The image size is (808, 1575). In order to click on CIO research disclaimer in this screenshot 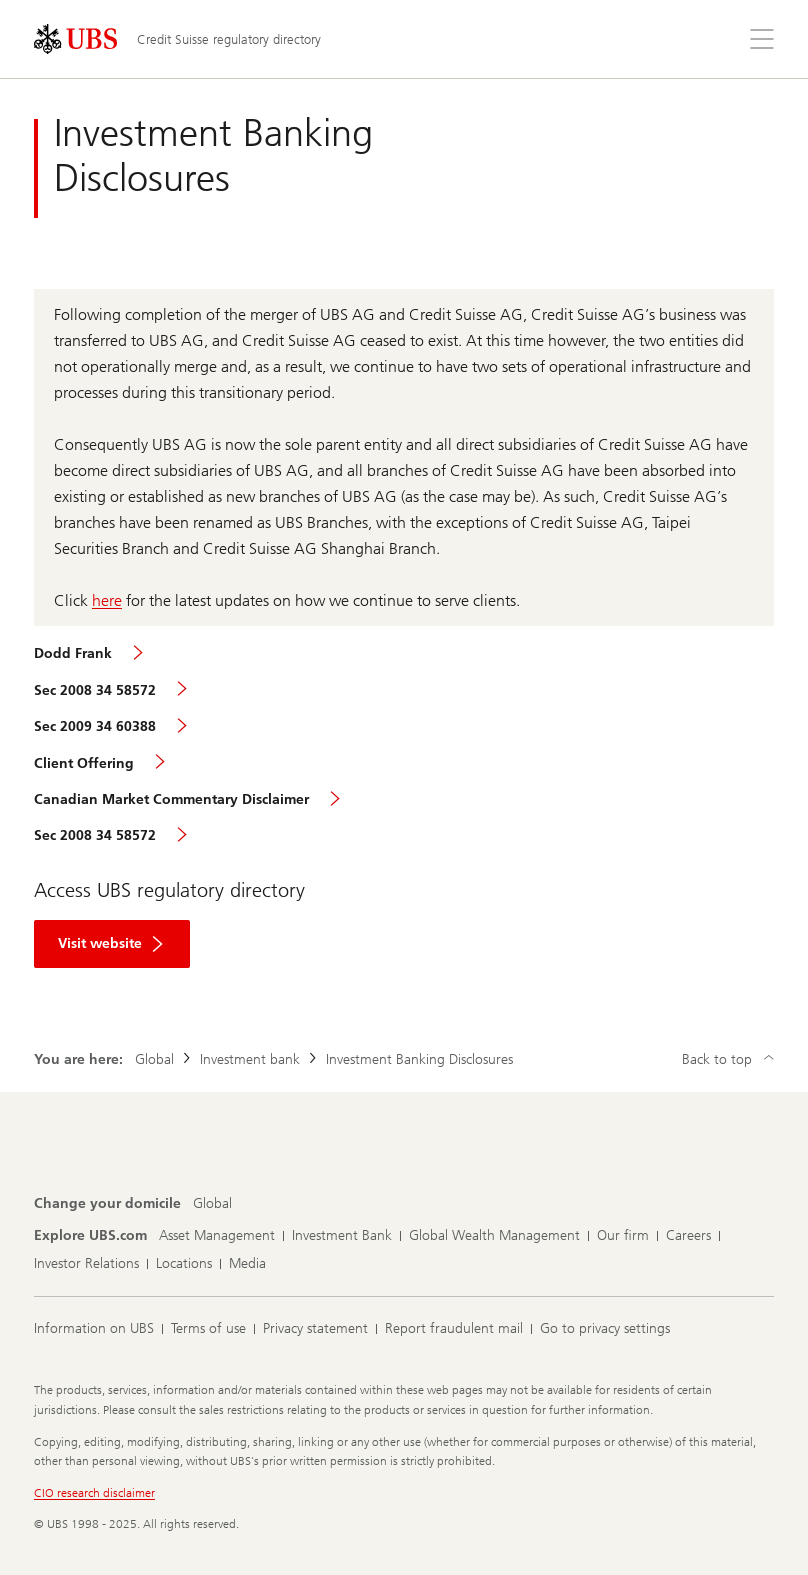, I will do `click(94, 1493)`.